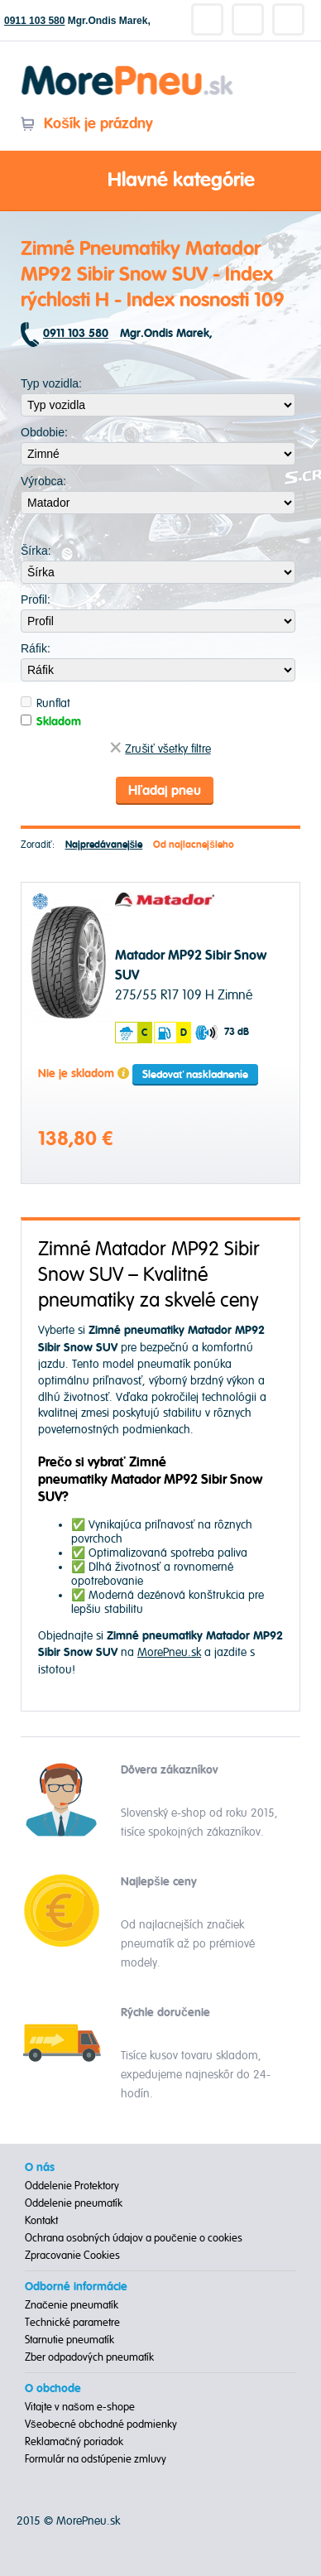 The image size is (321, 2576). I want to click on Všeobecné obchodné podmienky, so click(101, 2424).